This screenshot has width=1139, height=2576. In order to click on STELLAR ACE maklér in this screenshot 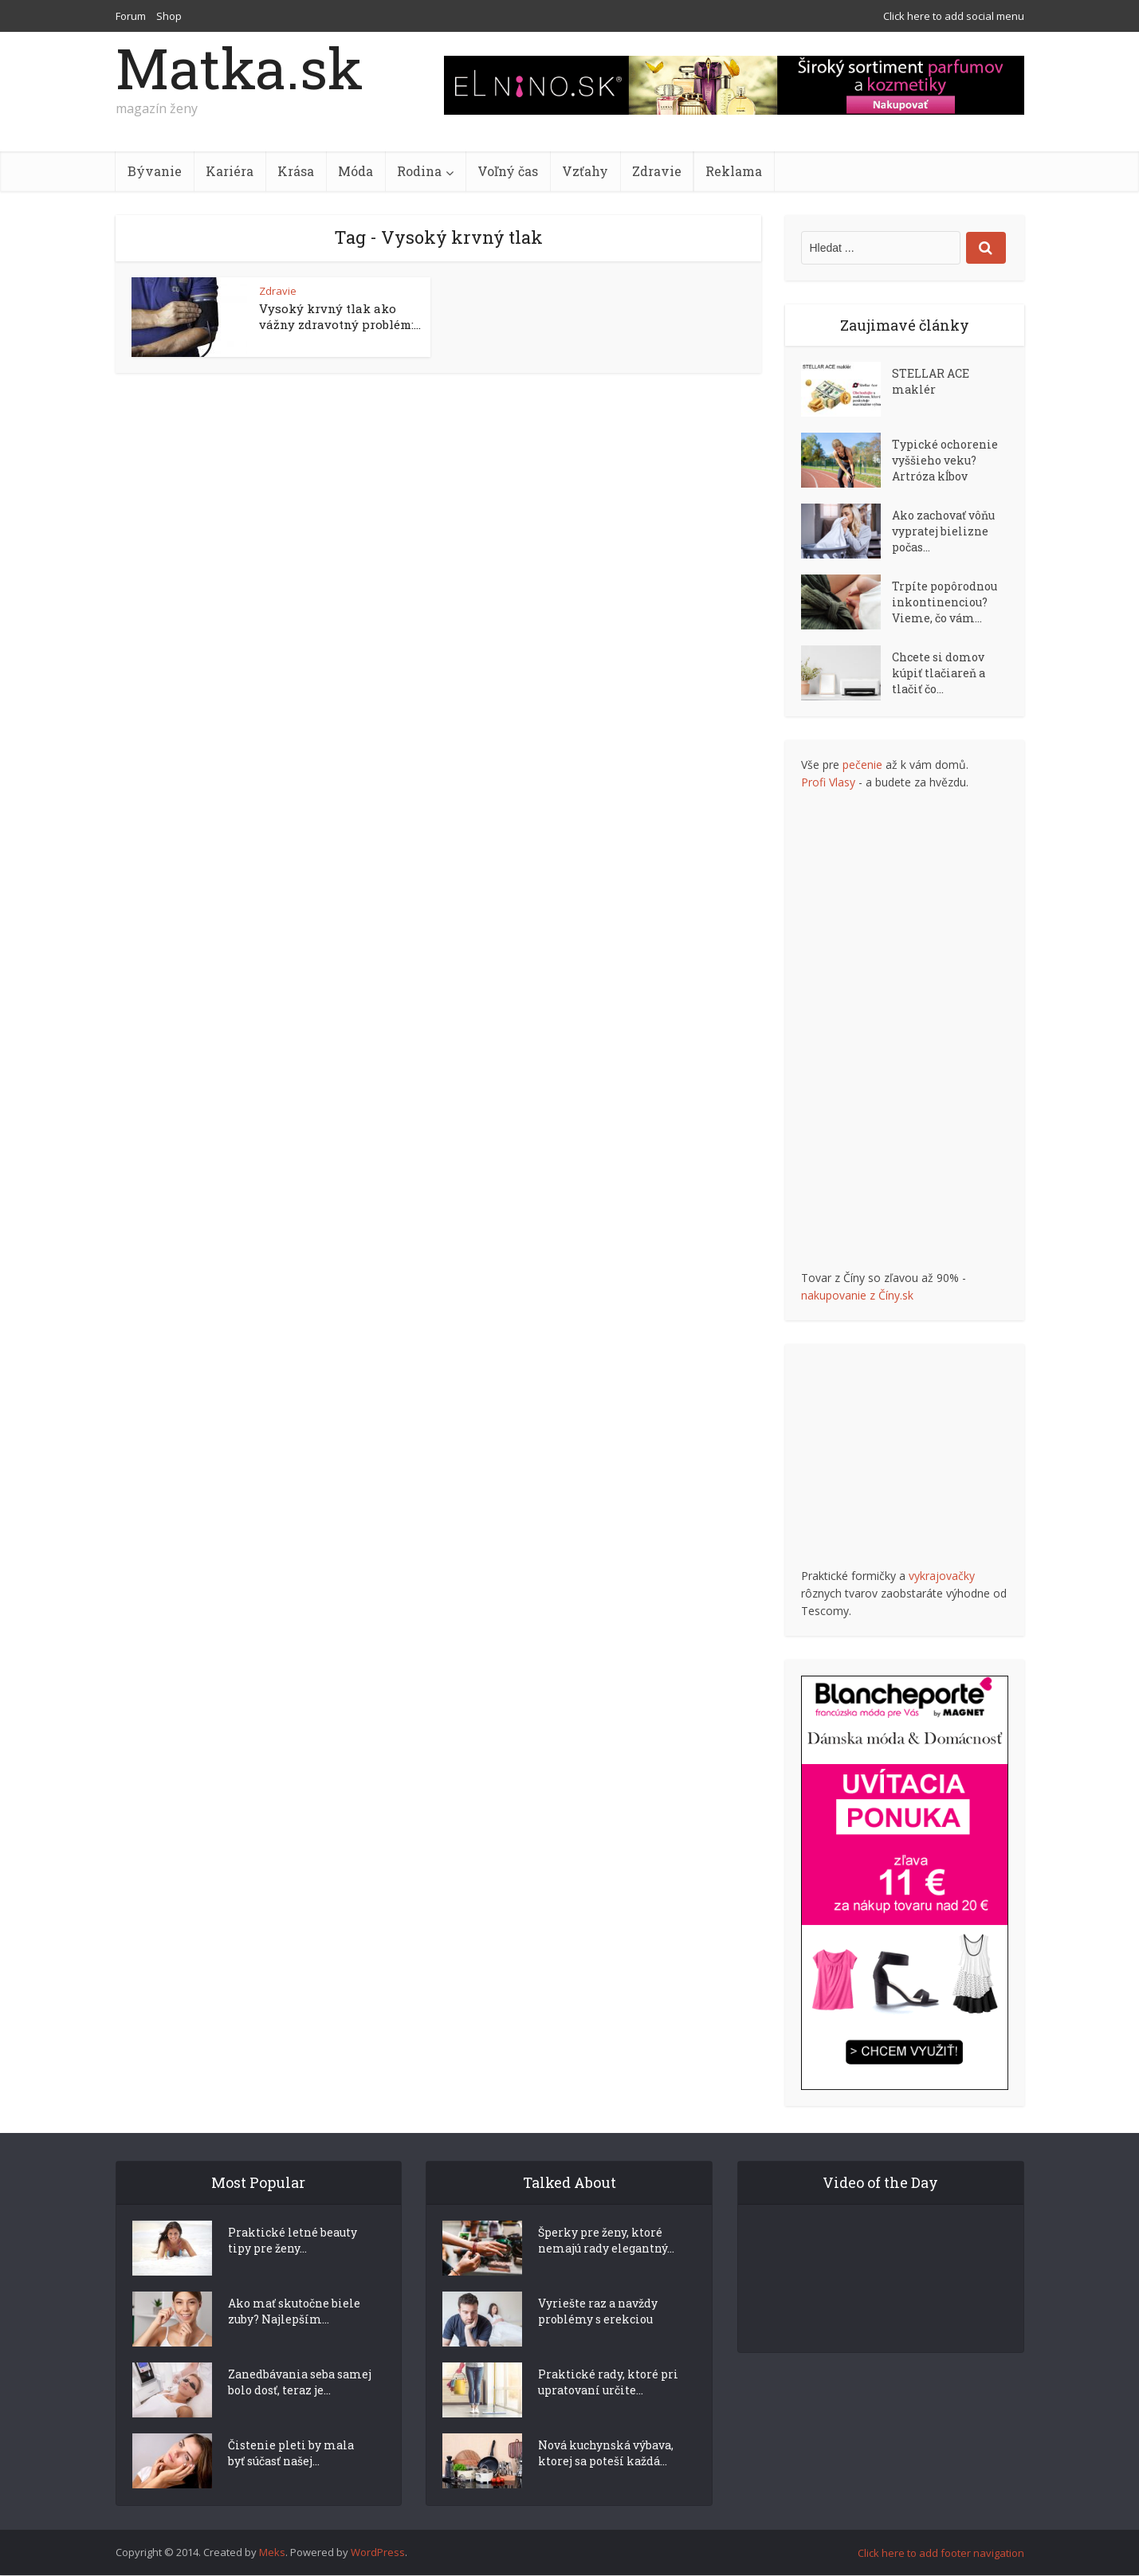, I will do `click(930, 381)`.